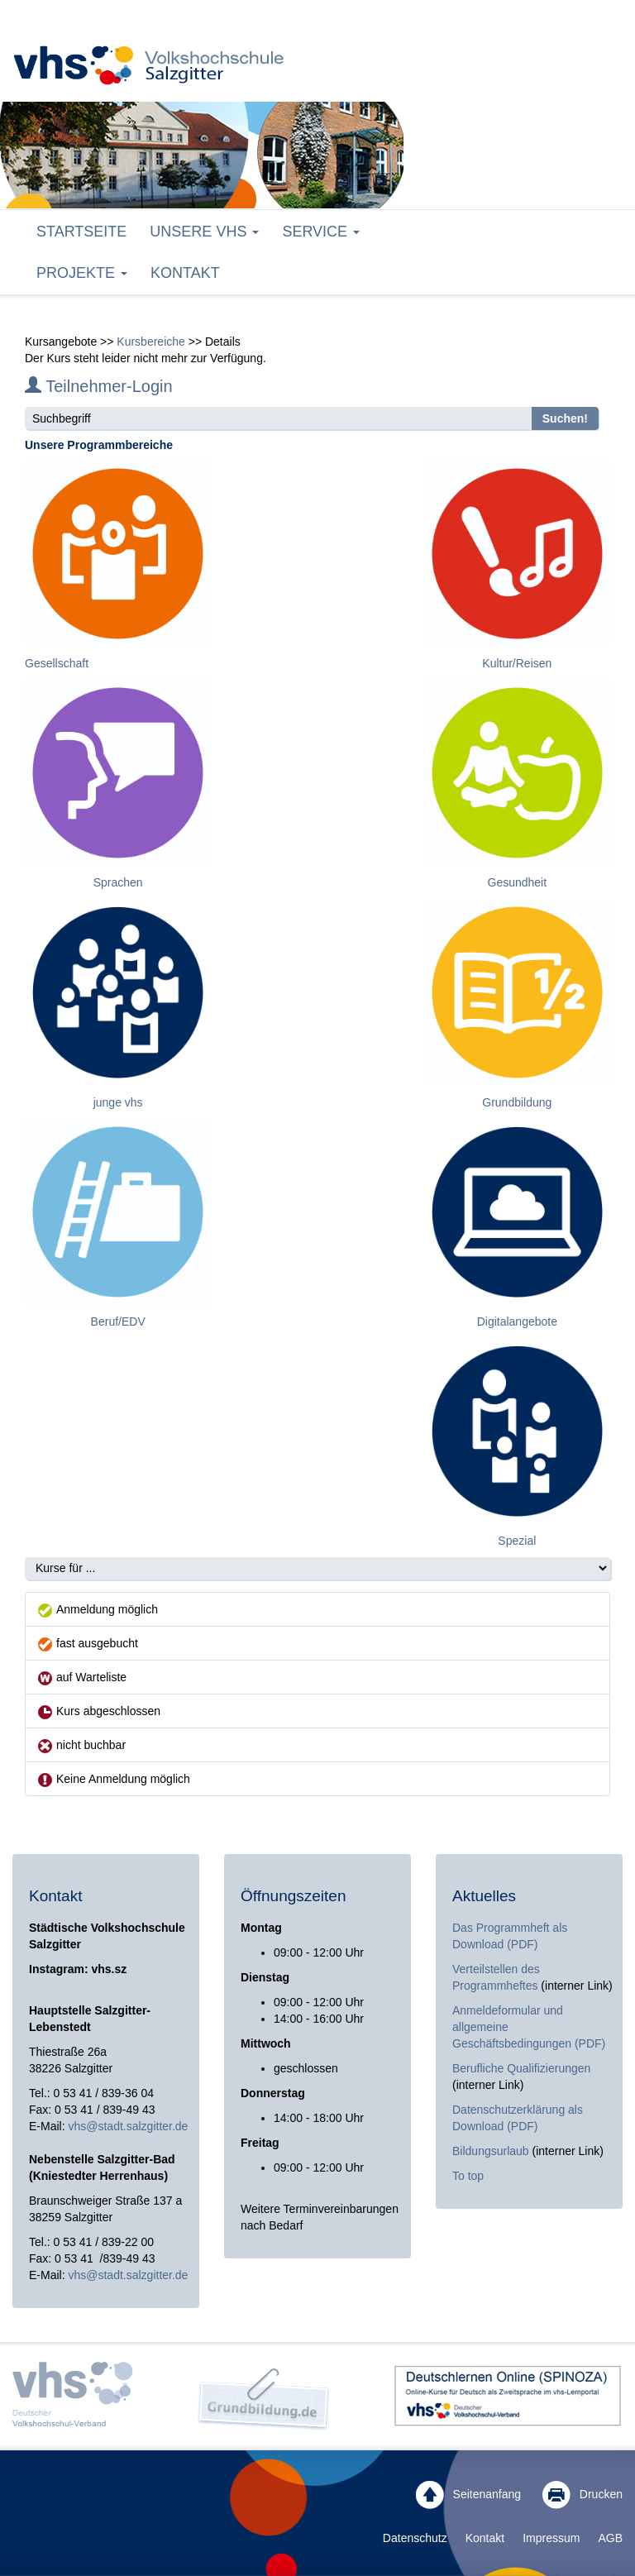 The height and width of the screenshot is (2576, 635). What do you see at coordinates (551, 2538) in the screenshot?
I see `Impressum` at bounding box center [551, 2538].